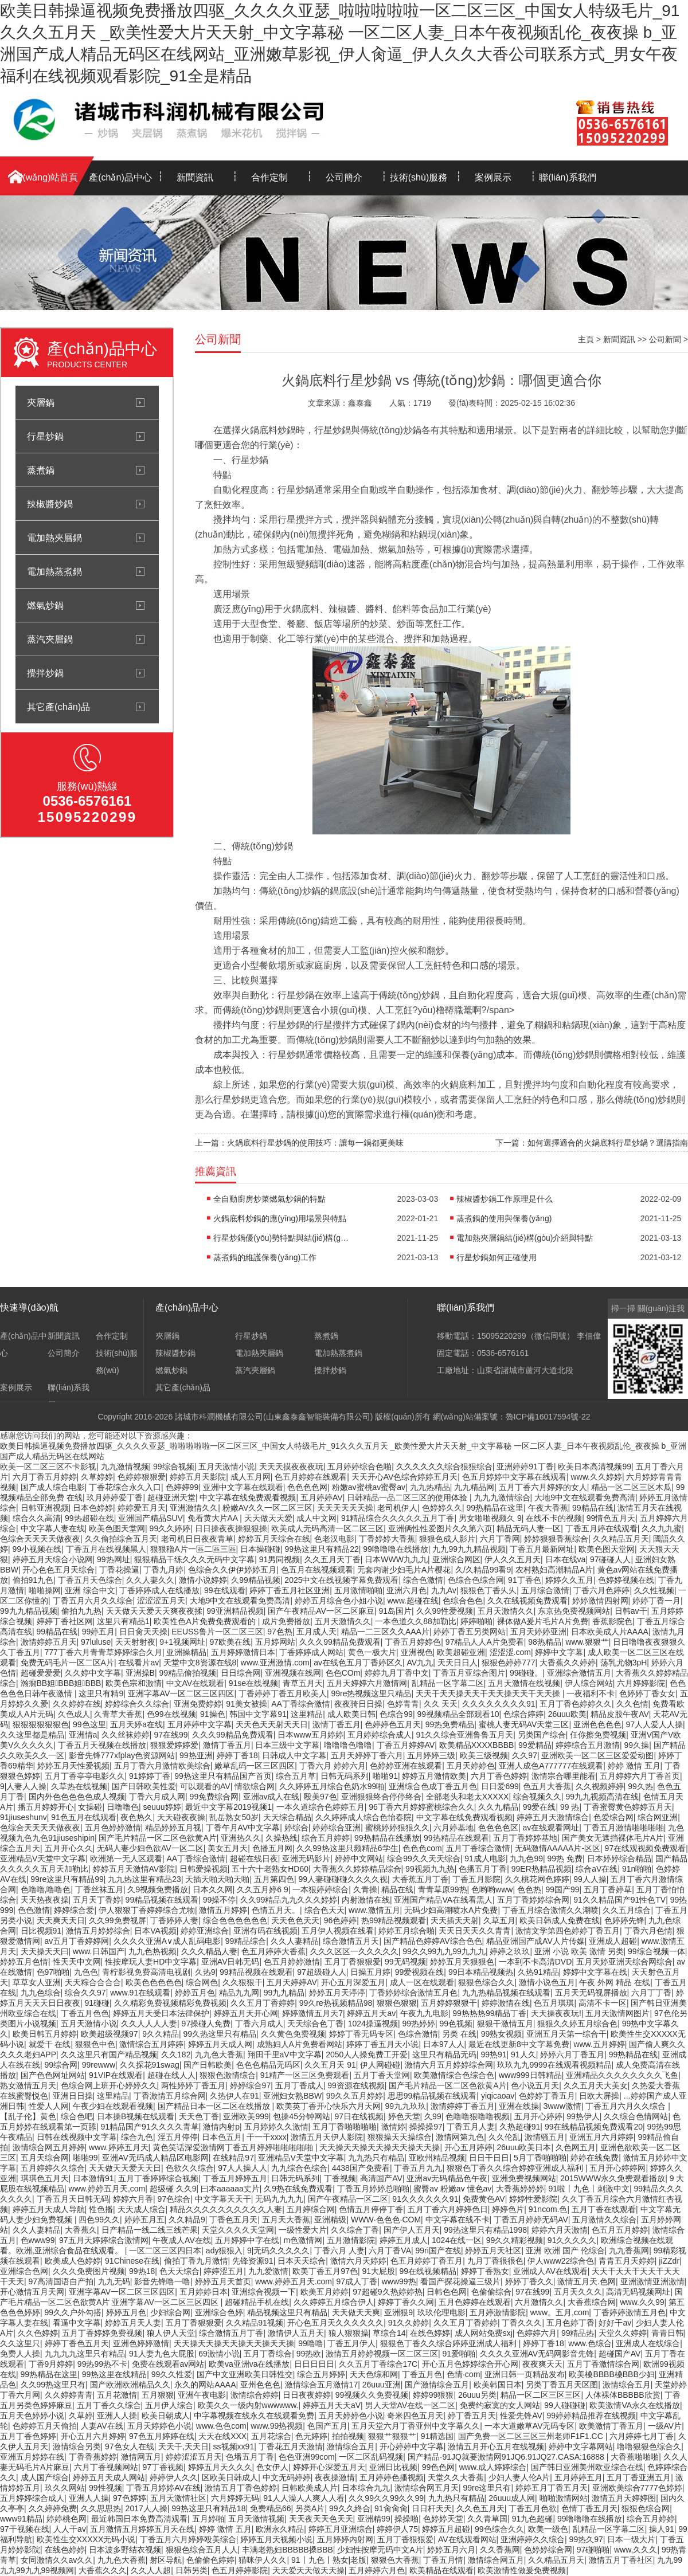 This screenshot has height=2576, width=688. What do you see at coordinates (272, 1724) in the screenshot?
I see `天天色天天射天天日` at bounding box center [272, 1724].